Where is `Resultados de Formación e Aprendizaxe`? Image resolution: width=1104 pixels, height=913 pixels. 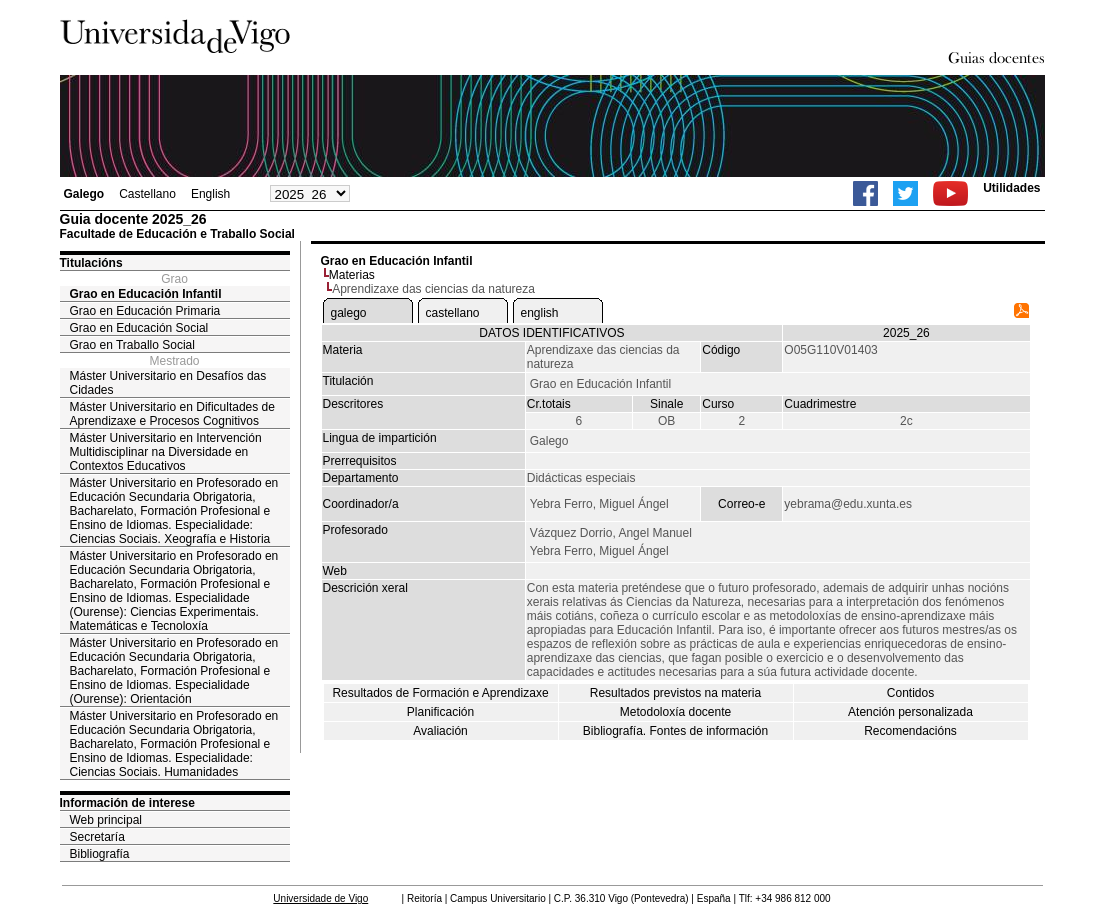 Resultados de Formación e Aprendizaxe is located at coordinates (440, 693).